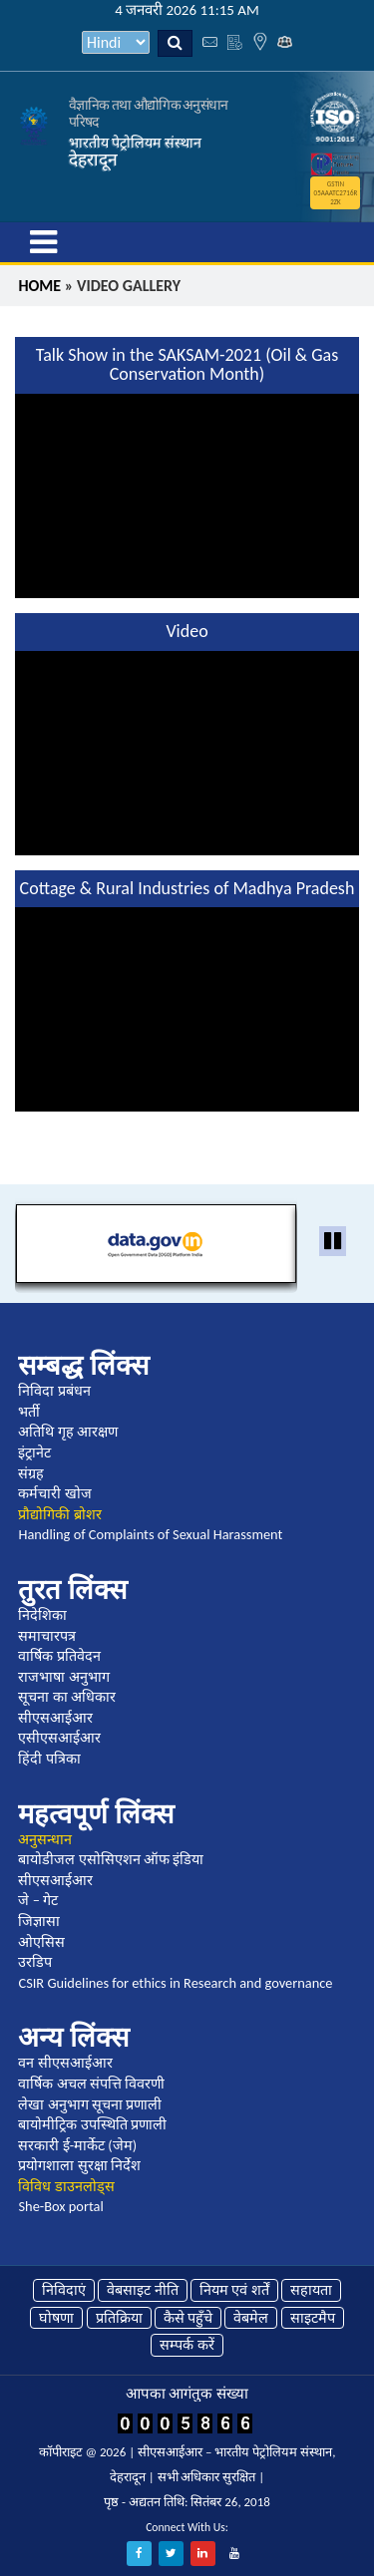 The width and height of the screenshot is (374, 2576). Describe the element at coordinates (60, 2206) in the screenshot. I see `She-Box portal` at that location.